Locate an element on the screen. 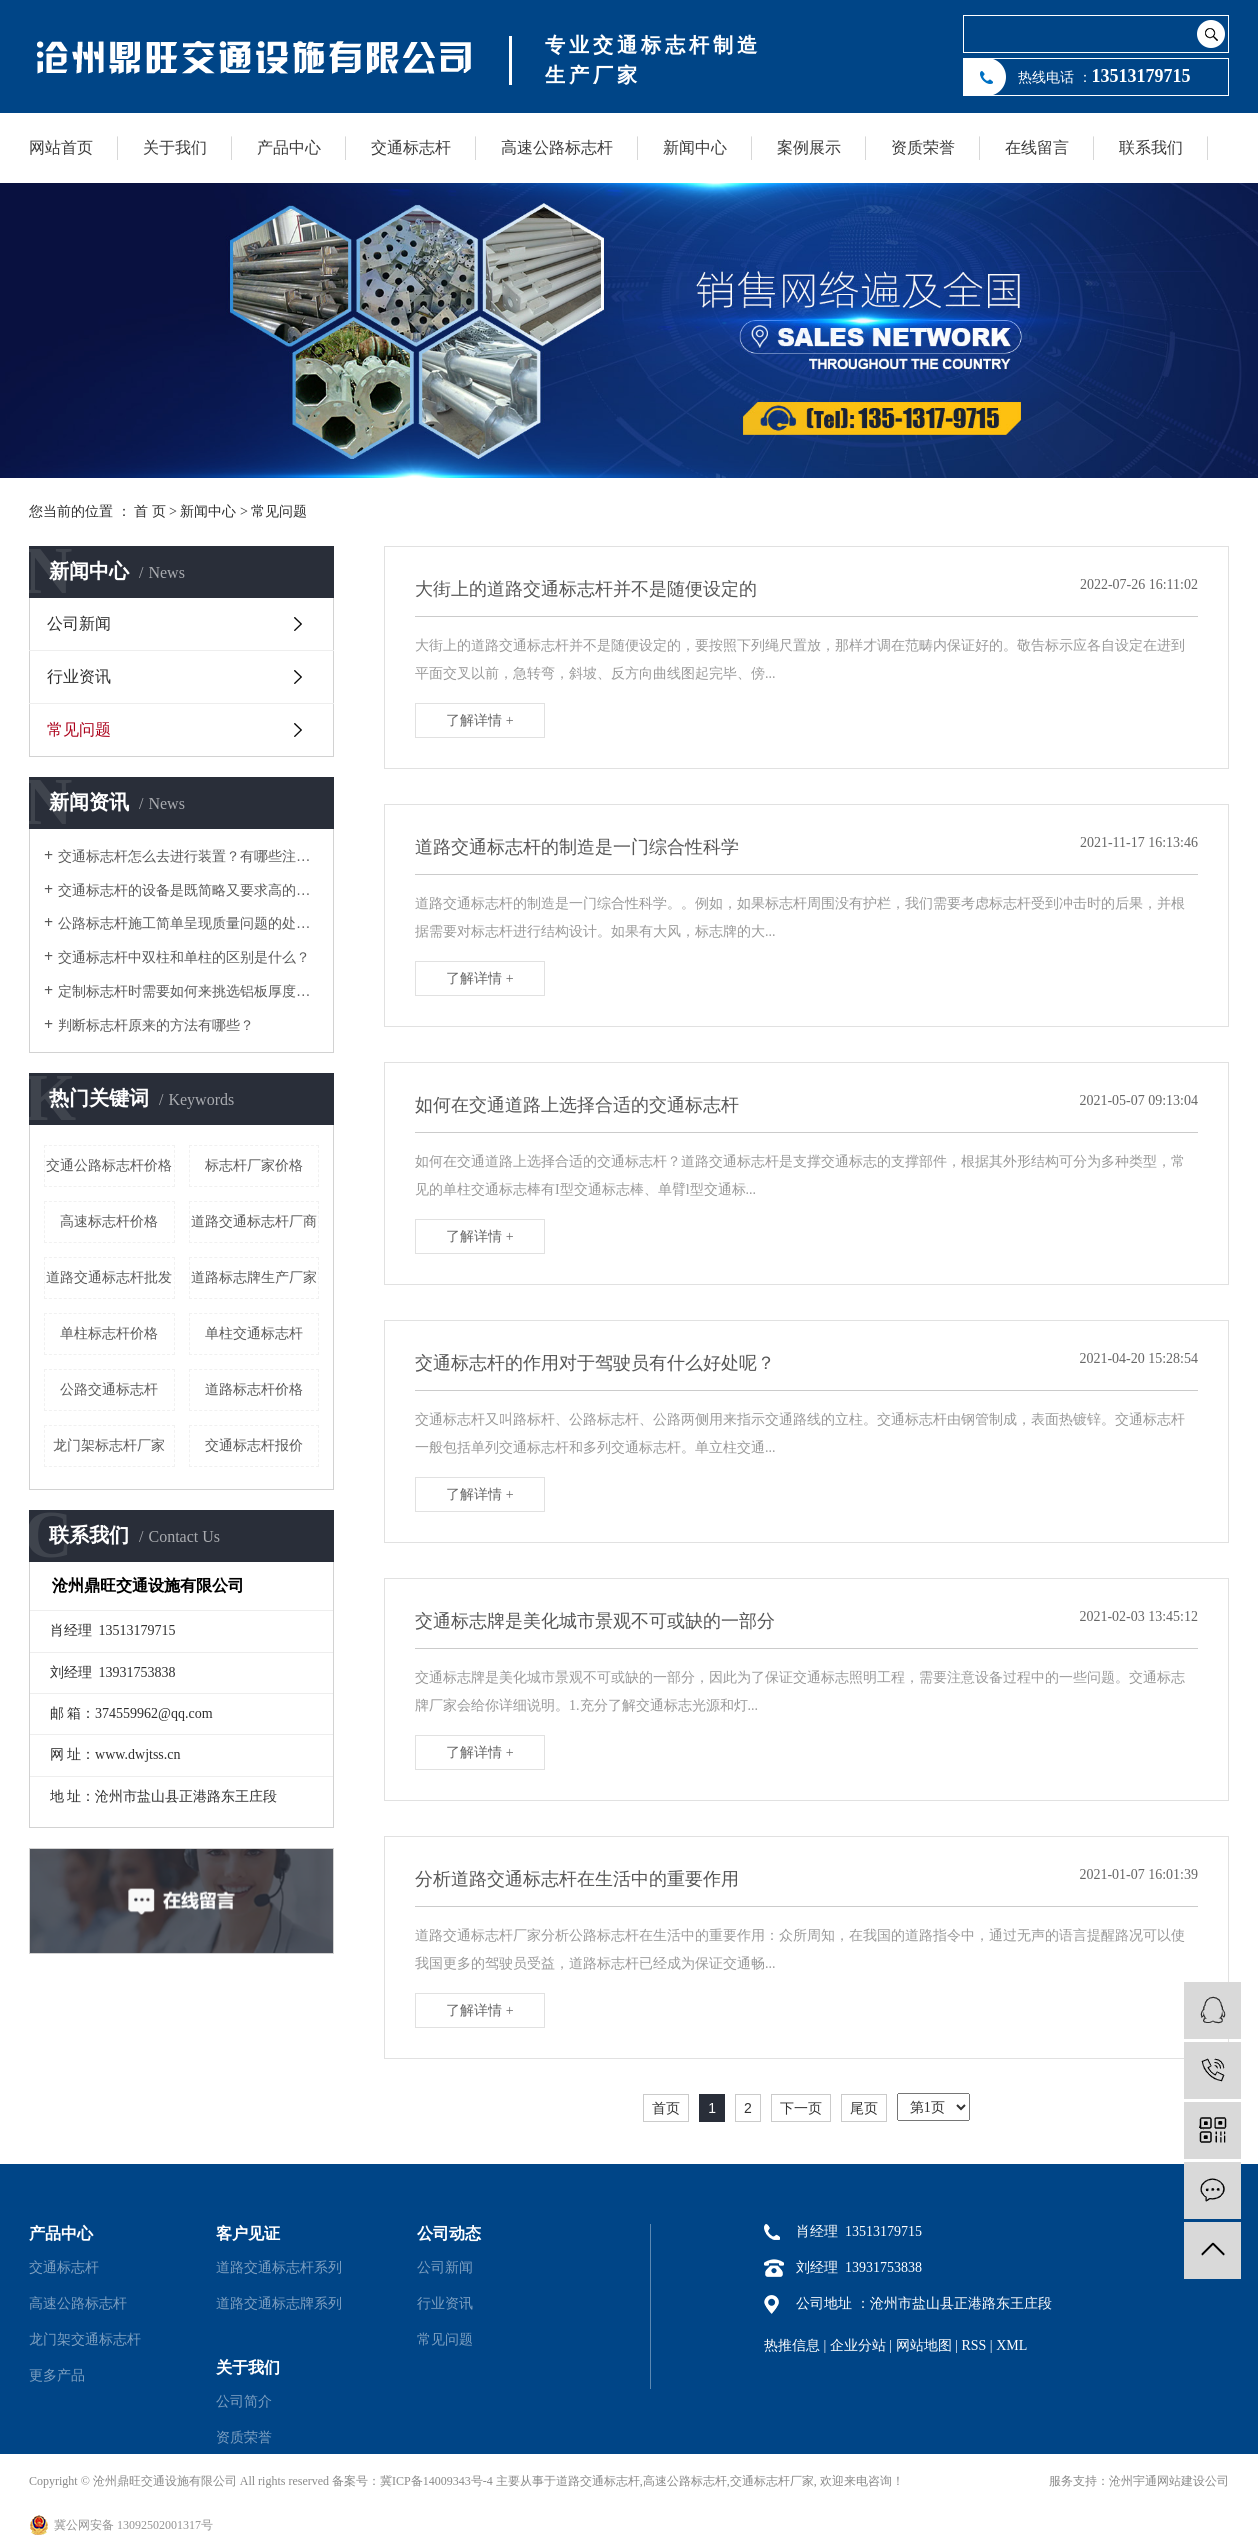 The image size is (1258, 2535). 交通标志杆的设备是既简略又要求高的作业 is located at coordinates (188, 890).